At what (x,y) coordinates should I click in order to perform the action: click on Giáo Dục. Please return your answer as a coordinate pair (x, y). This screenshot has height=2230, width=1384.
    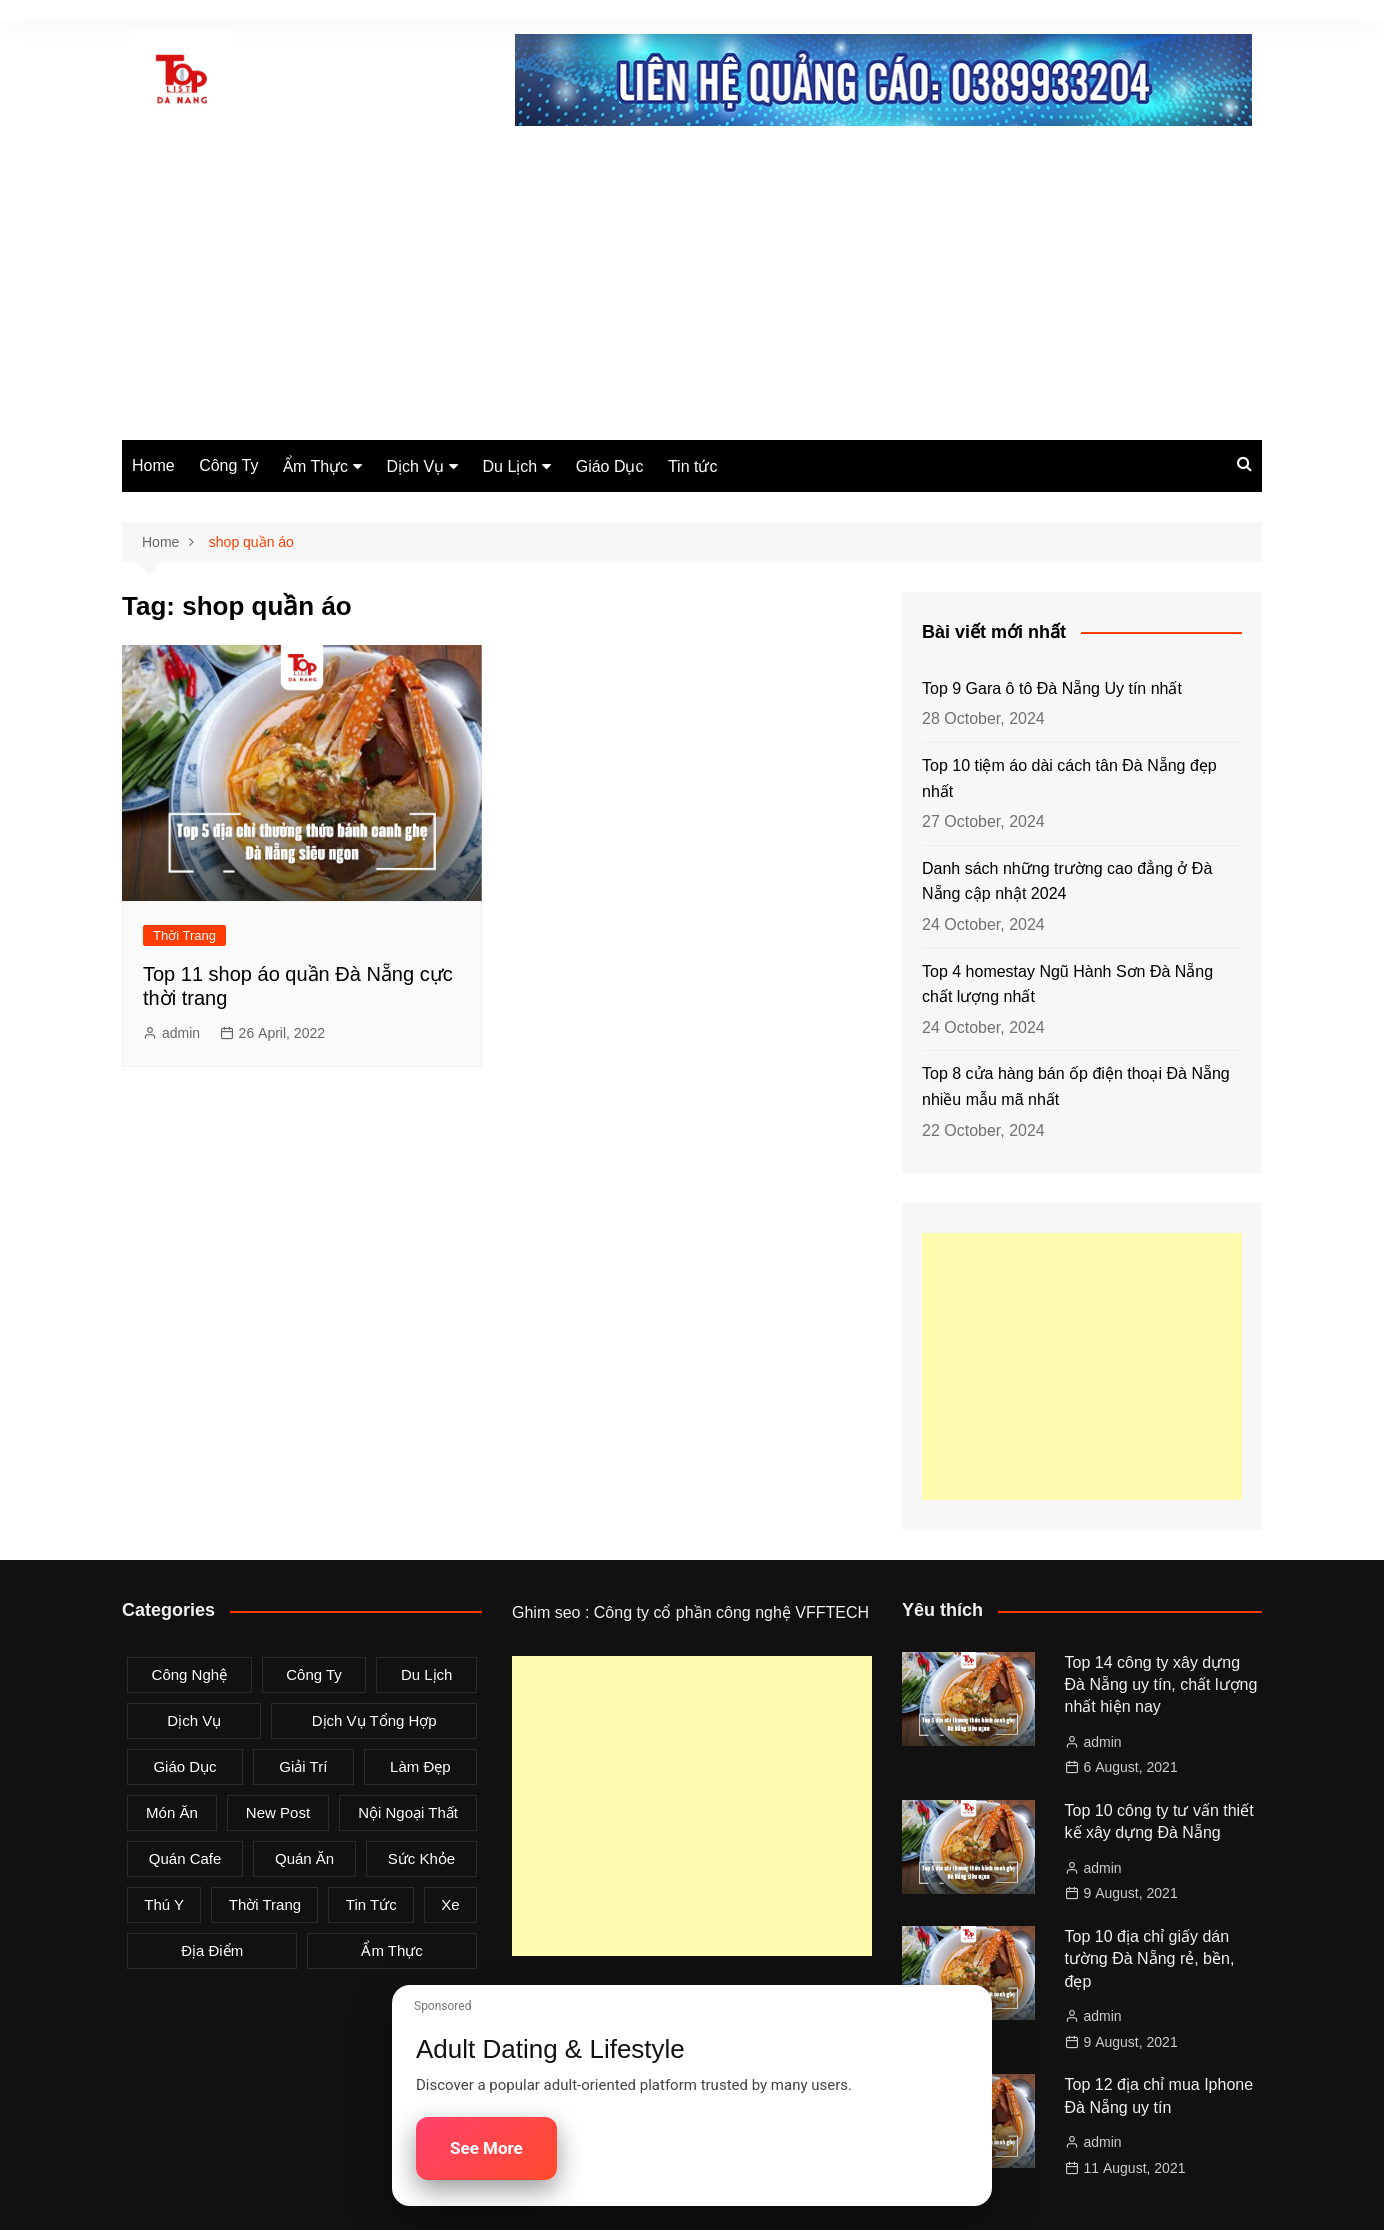
    Looking at the image, I should click on (610, 466).